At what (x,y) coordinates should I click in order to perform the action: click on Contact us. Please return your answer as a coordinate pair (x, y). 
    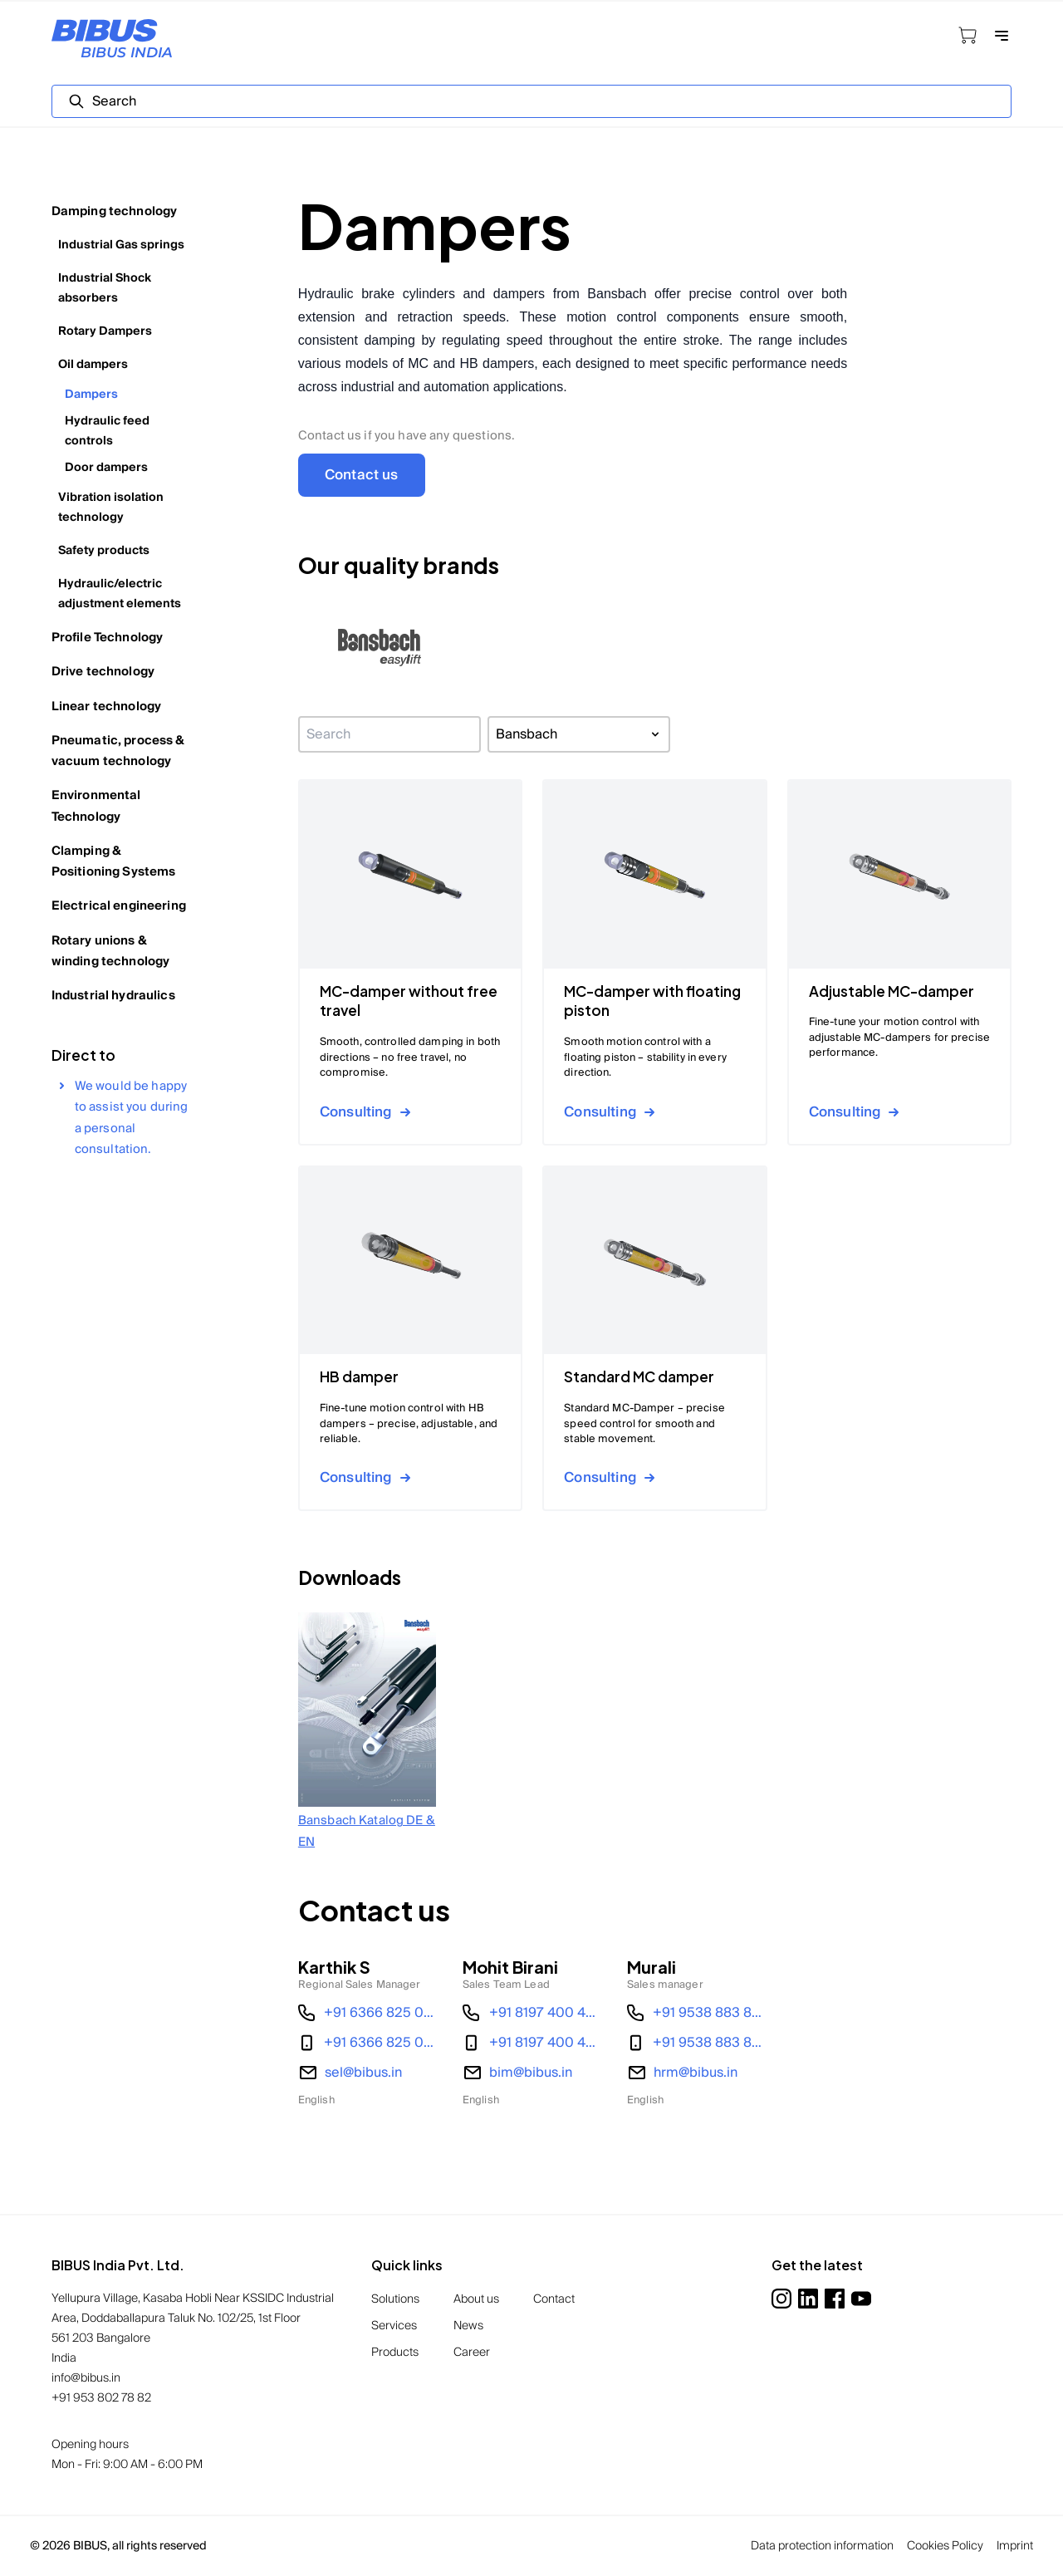
    Looking at the image, I should click on (362, 475).